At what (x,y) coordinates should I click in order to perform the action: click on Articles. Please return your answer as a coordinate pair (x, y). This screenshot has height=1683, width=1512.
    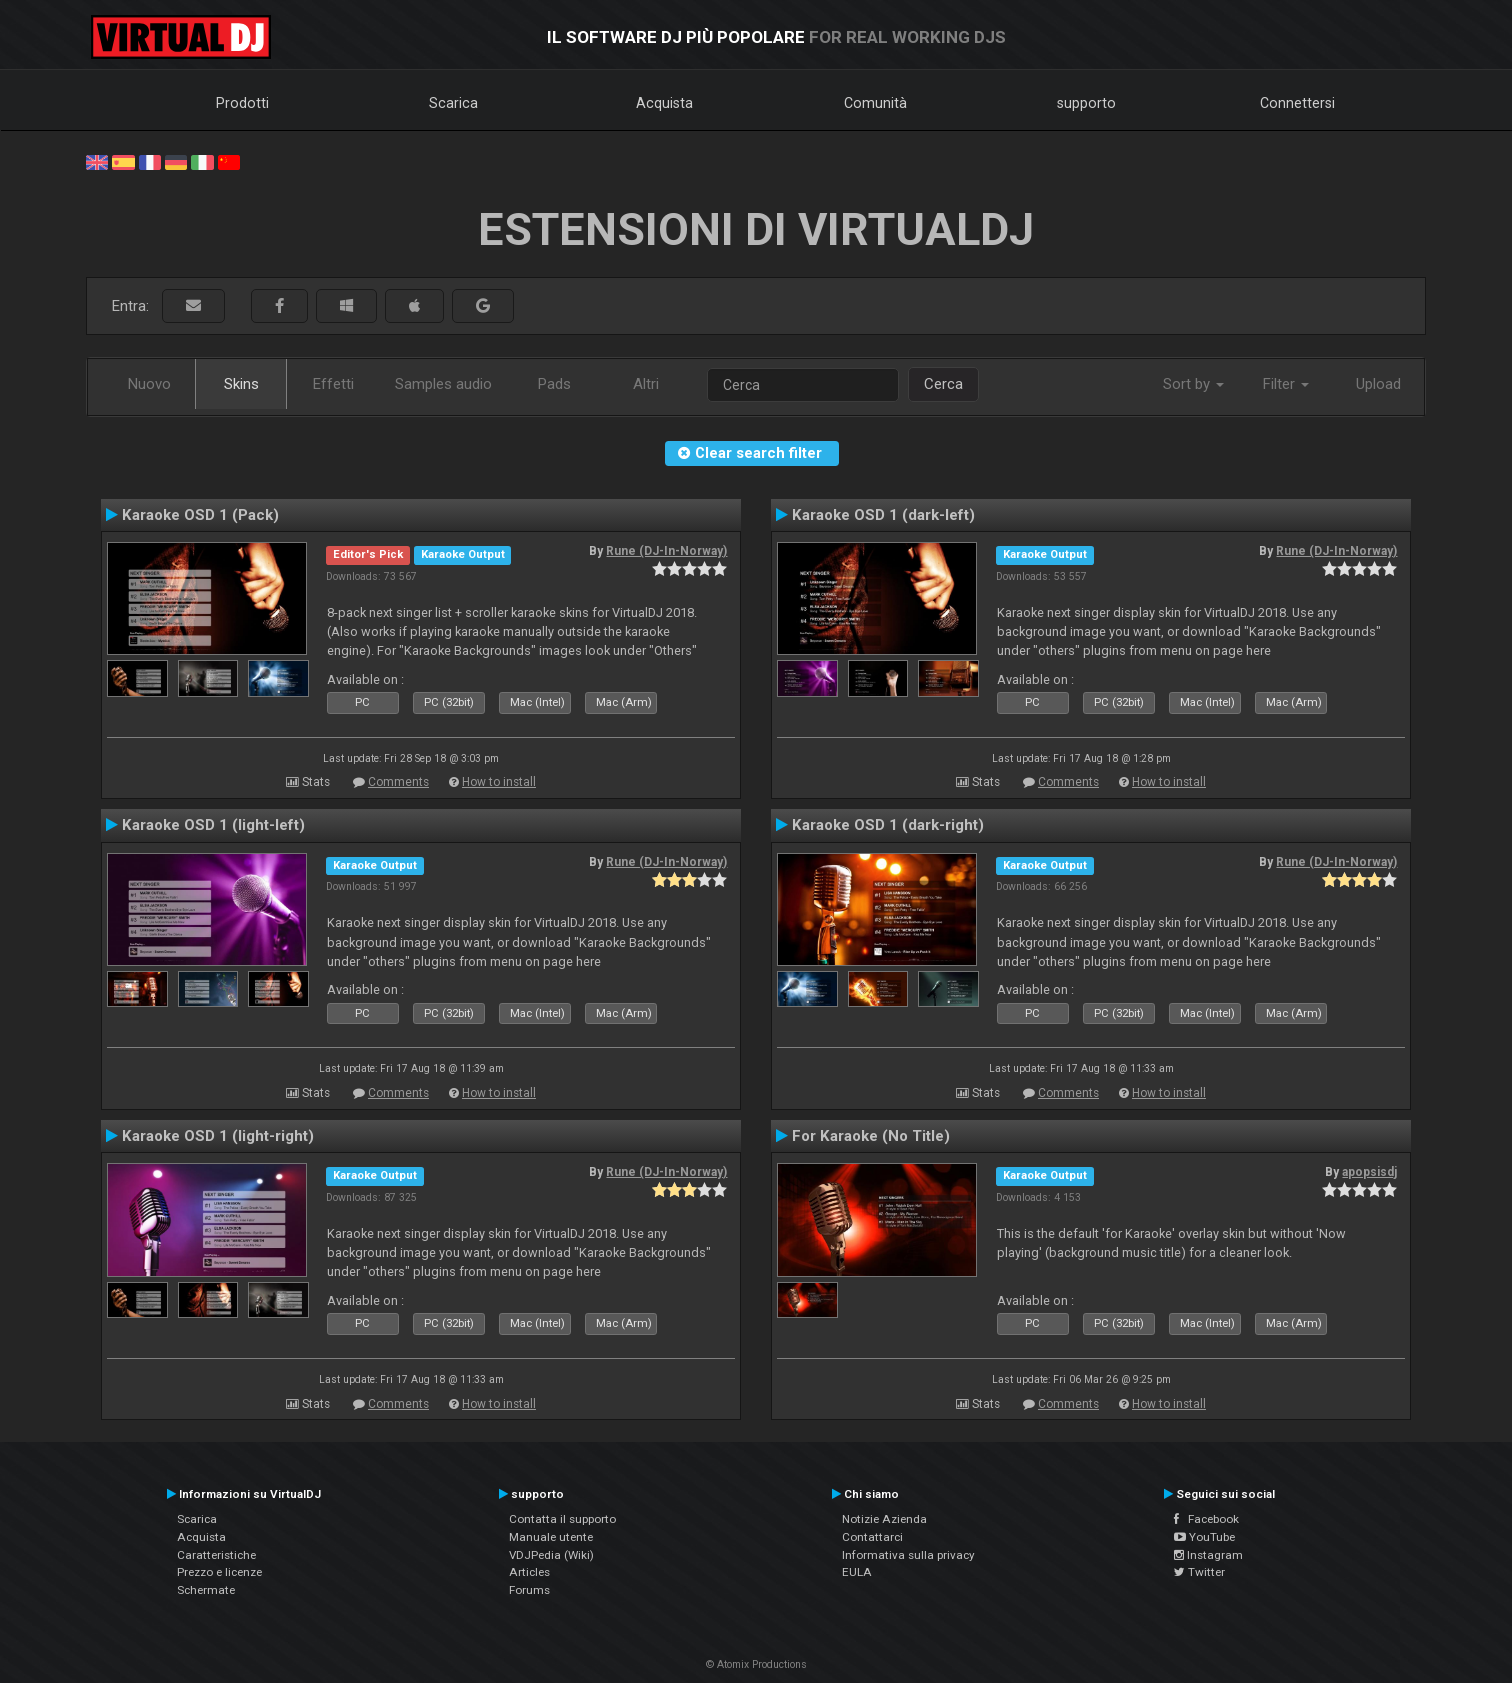
    Looking at the image, I should click on (529, 1572).